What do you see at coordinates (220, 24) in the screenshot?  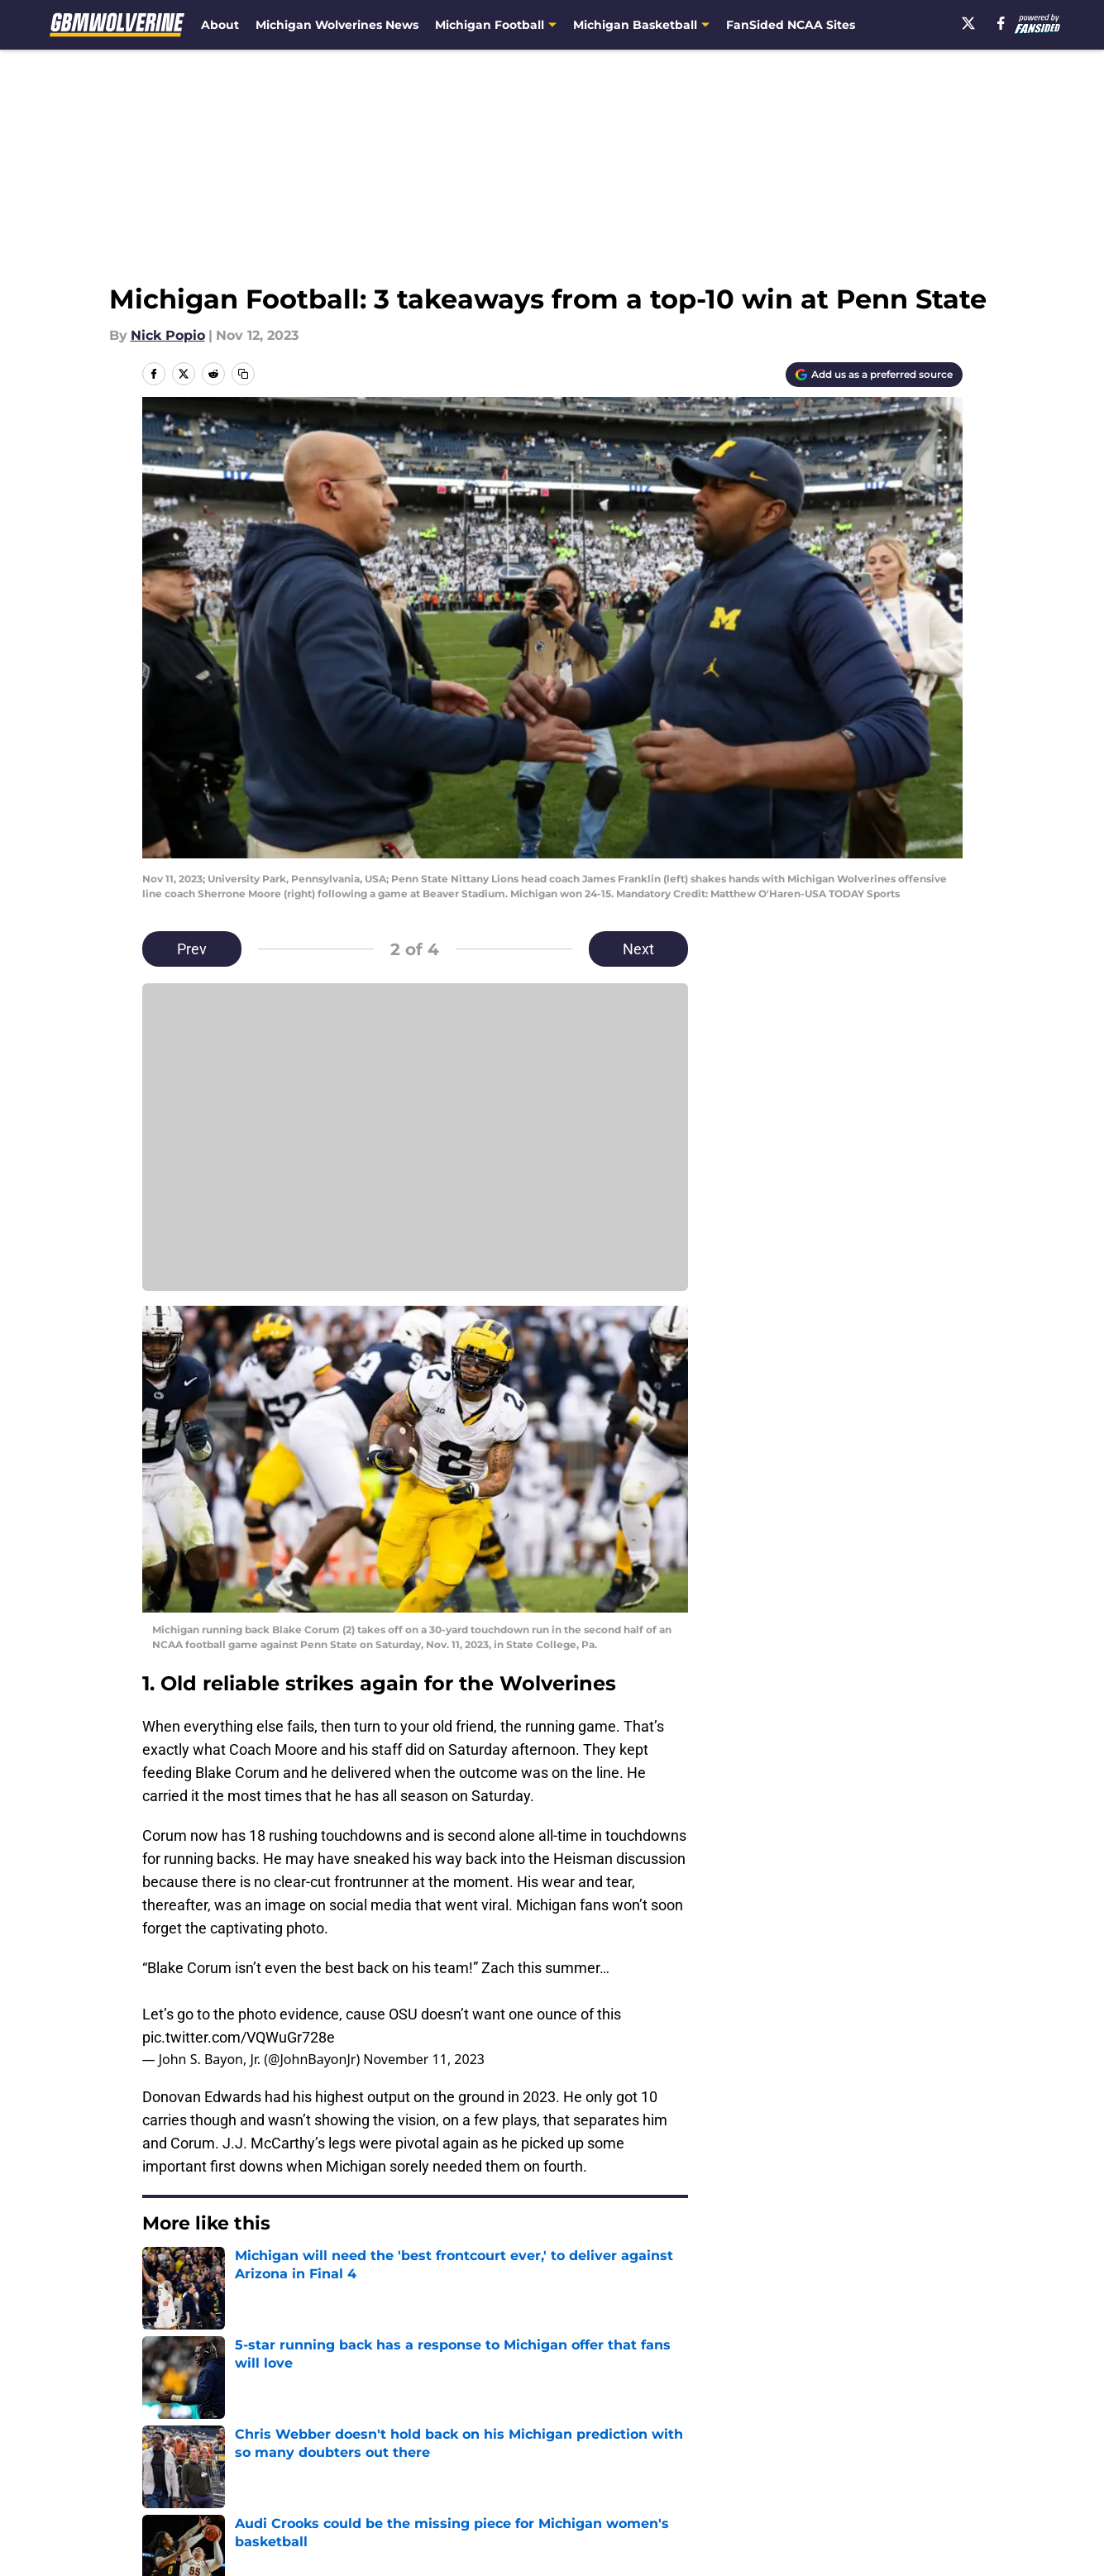 I see `About` at bounding box center [220, 24].